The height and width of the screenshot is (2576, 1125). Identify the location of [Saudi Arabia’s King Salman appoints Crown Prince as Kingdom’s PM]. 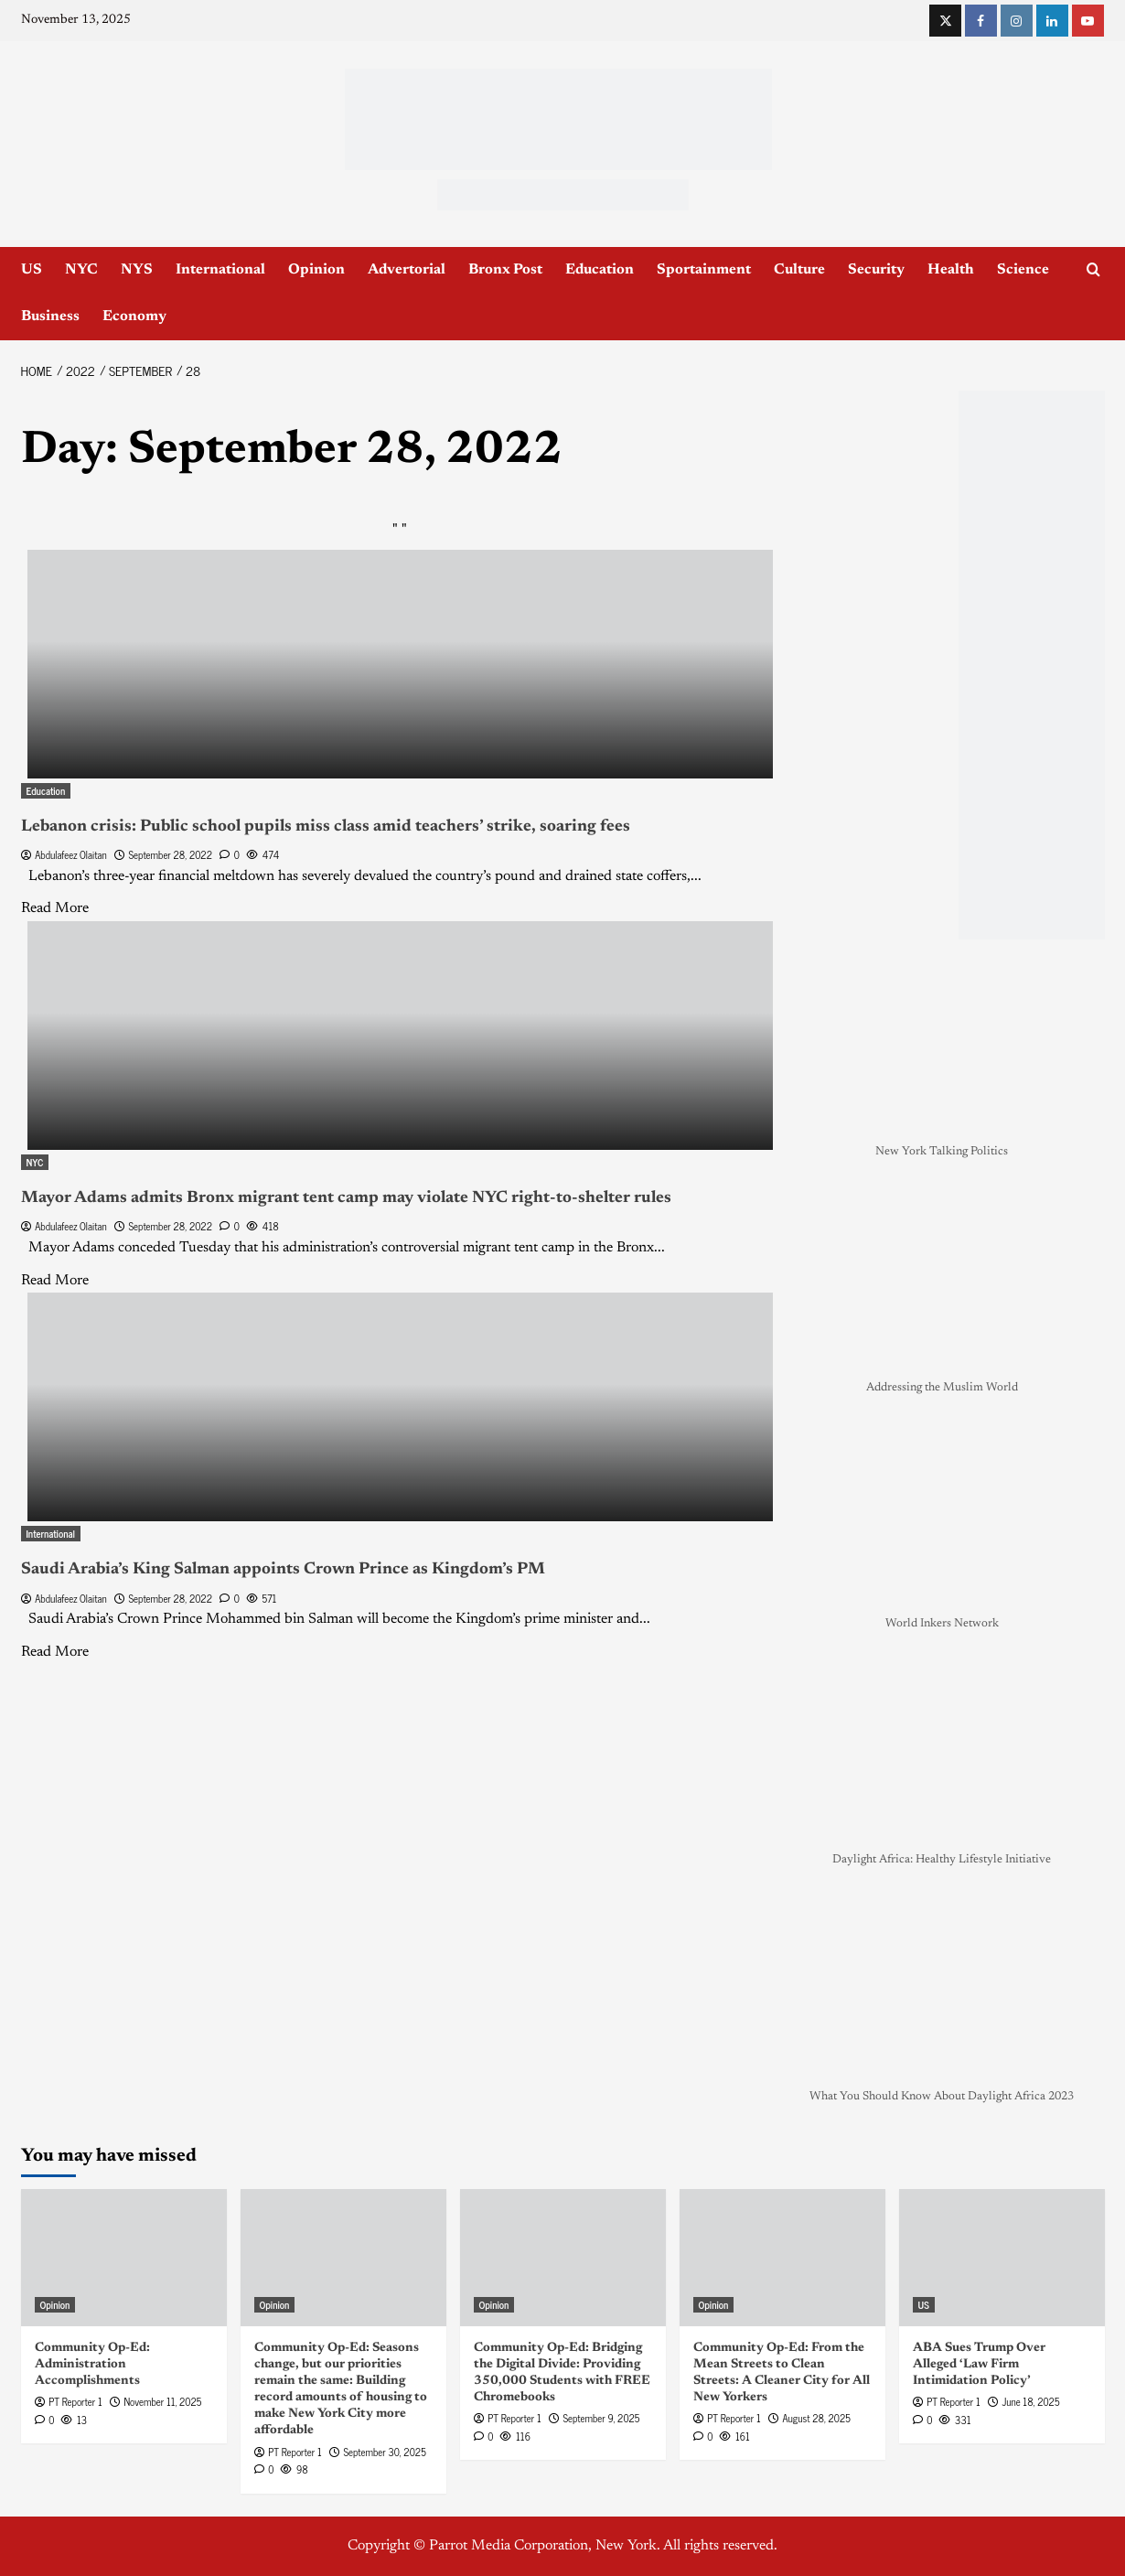
(400, 1407).